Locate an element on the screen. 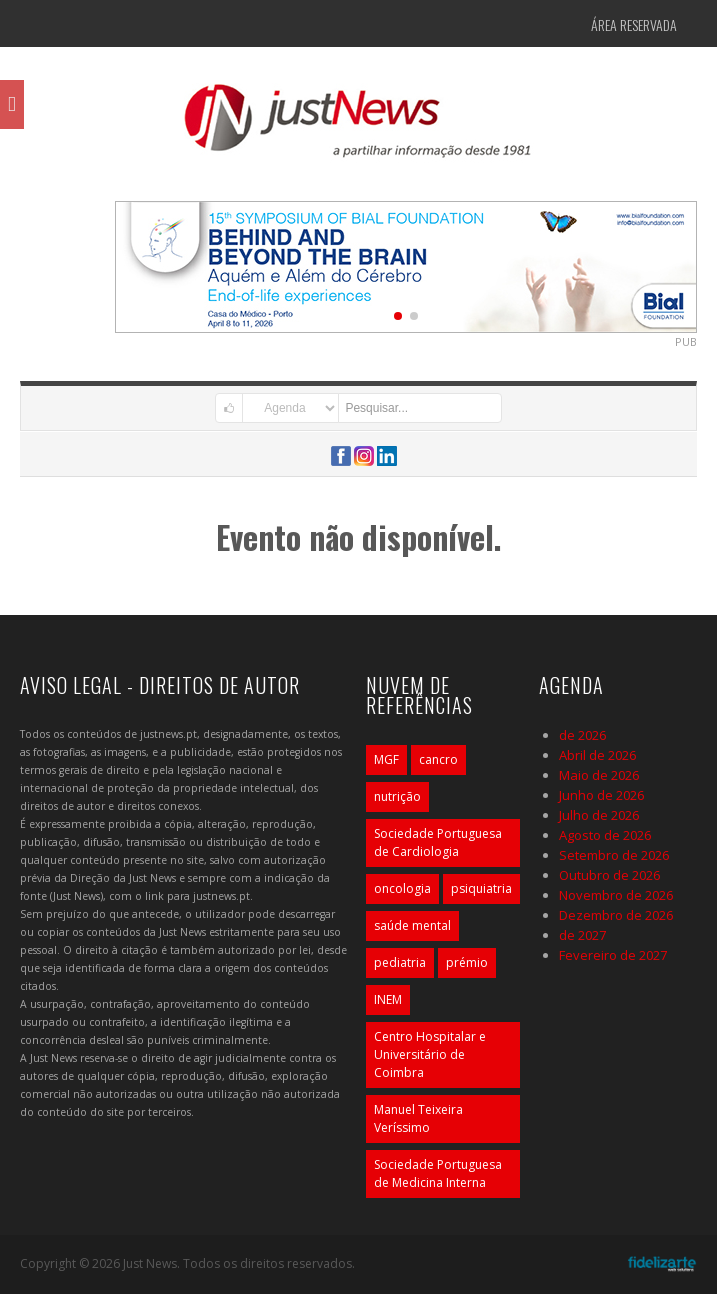 The height and width of the screenshot is (1294, 717). Setembro de 2026 is located at coordinates (614, 855).